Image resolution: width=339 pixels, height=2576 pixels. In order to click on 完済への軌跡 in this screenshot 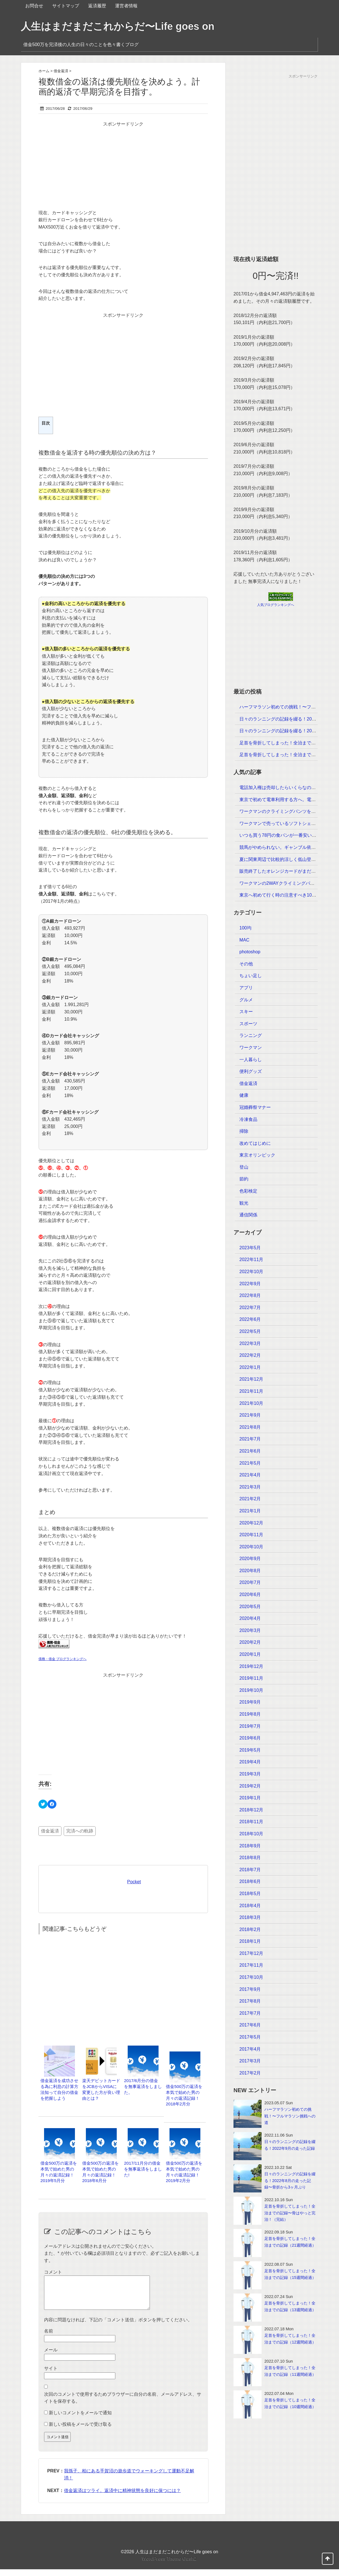, I will do `click(79, 1831)`.